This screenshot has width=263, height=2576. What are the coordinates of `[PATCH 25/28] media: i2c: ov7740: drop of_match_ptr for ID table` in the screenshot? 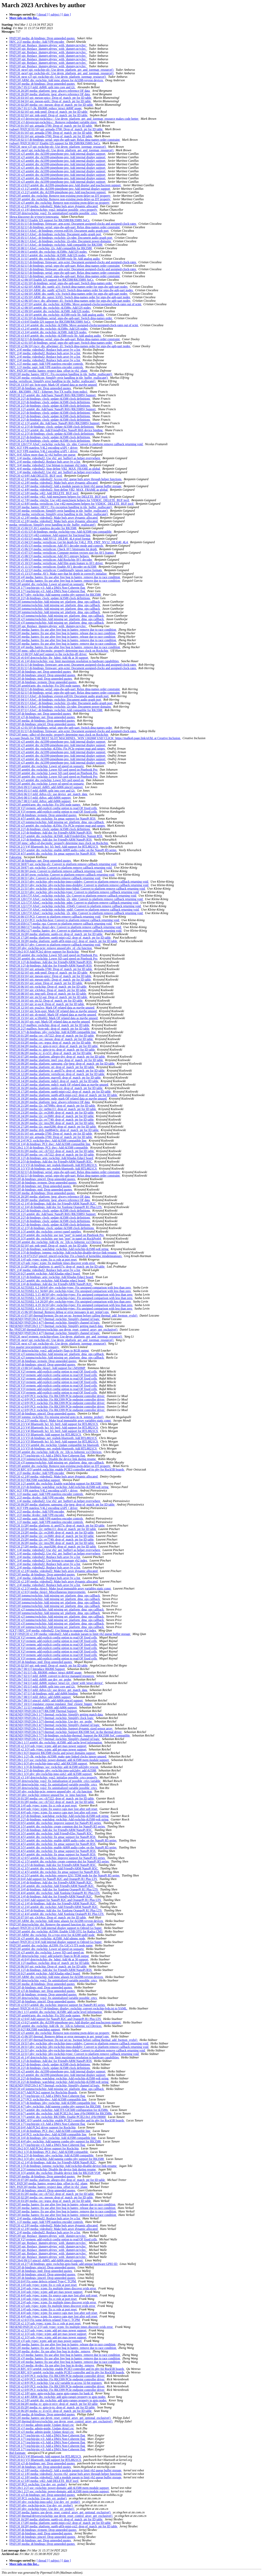 It's located at (51, 1119).